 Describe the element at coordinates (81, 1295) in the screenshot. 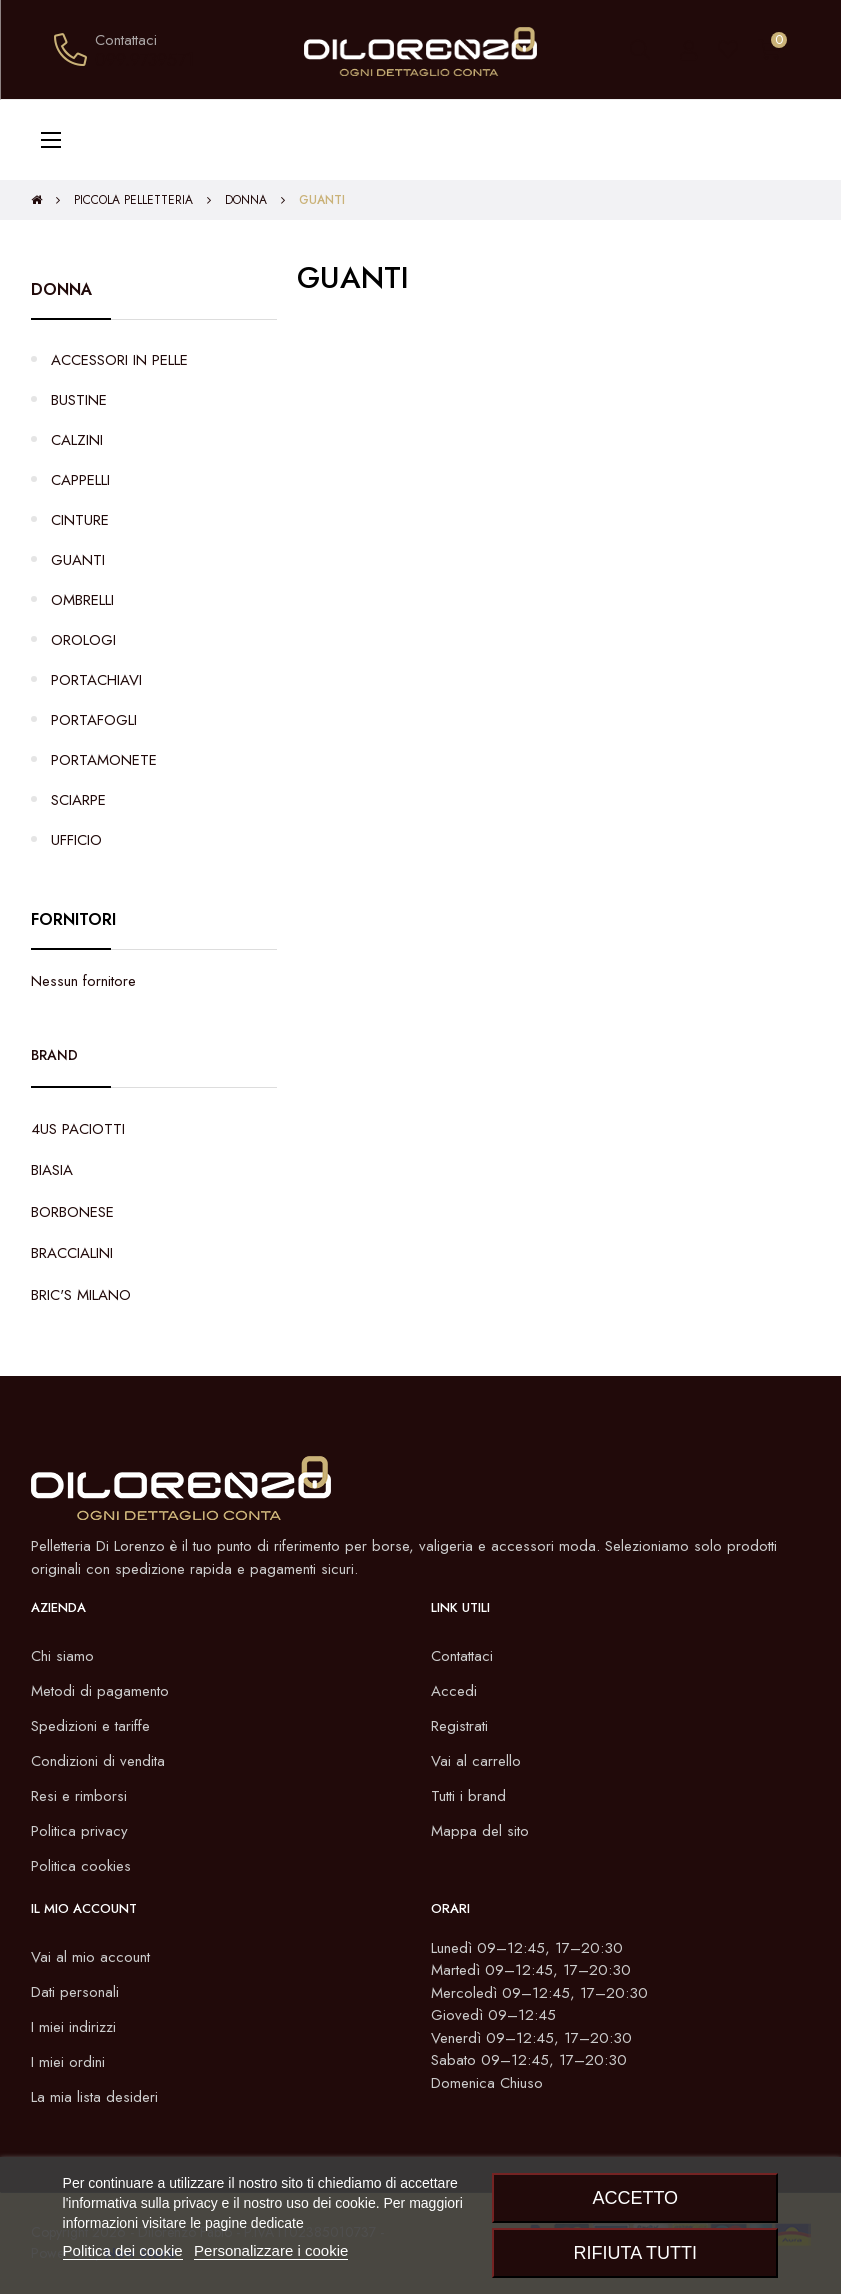

I see `BRIC'S MILANO` at that location.